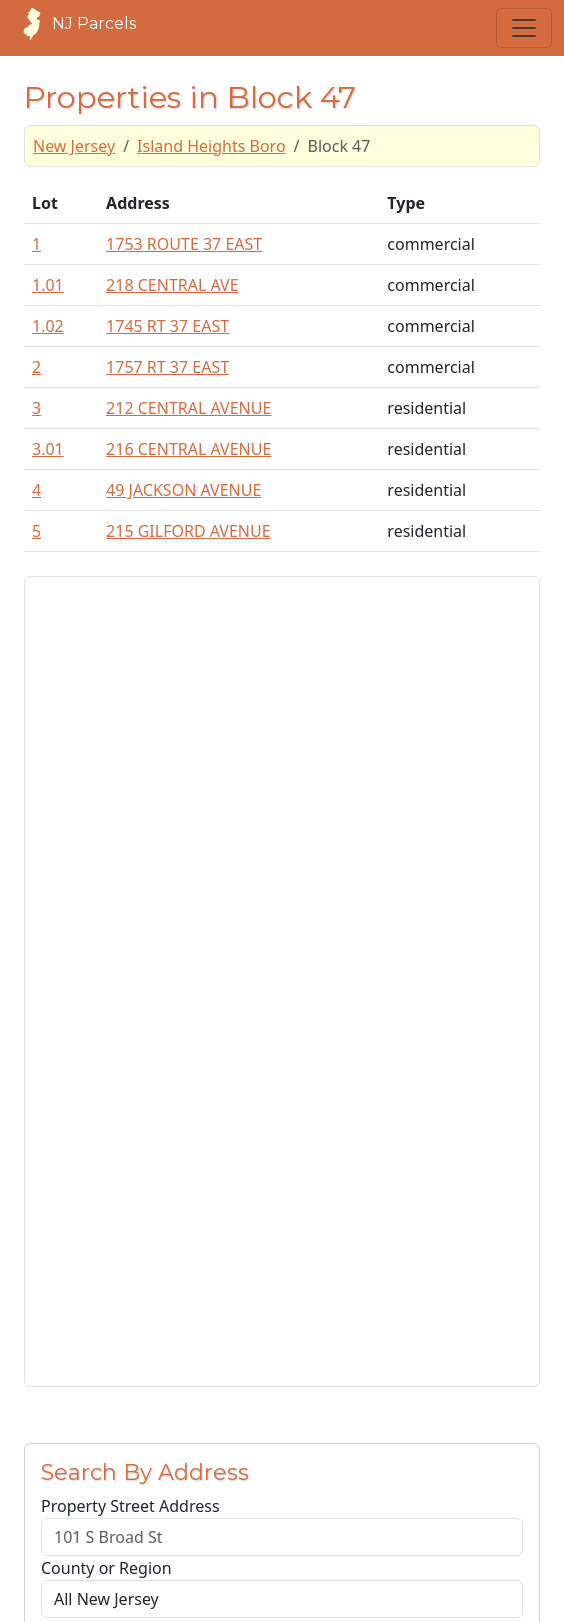 The height and width of the screenshot is (1622, 564). I want to click on 1757 RT 37 EAST, so click(167, 367).